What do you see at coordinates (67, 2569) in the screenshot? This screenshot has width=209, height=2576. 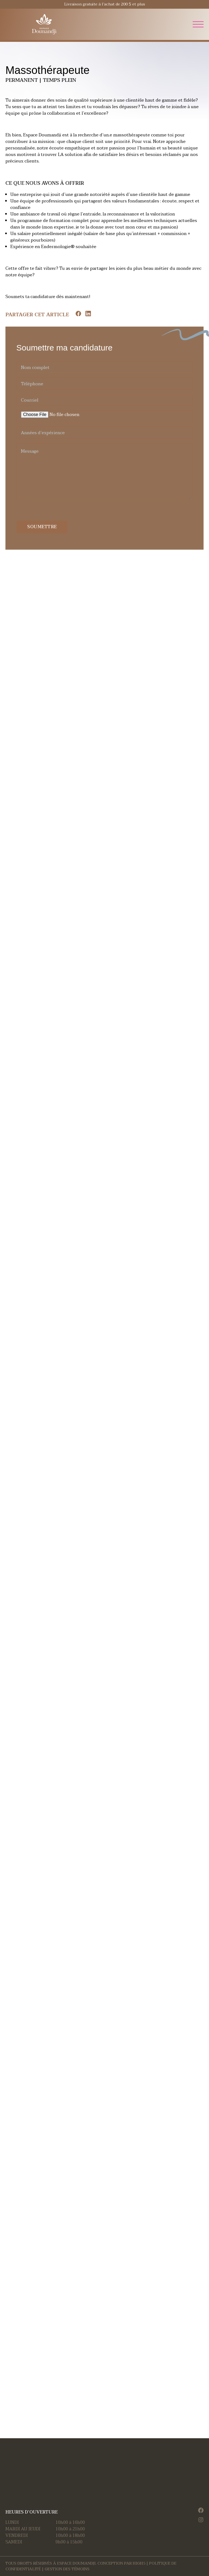 I see `Gestion des témoins` at bounding box center [67, 2569].